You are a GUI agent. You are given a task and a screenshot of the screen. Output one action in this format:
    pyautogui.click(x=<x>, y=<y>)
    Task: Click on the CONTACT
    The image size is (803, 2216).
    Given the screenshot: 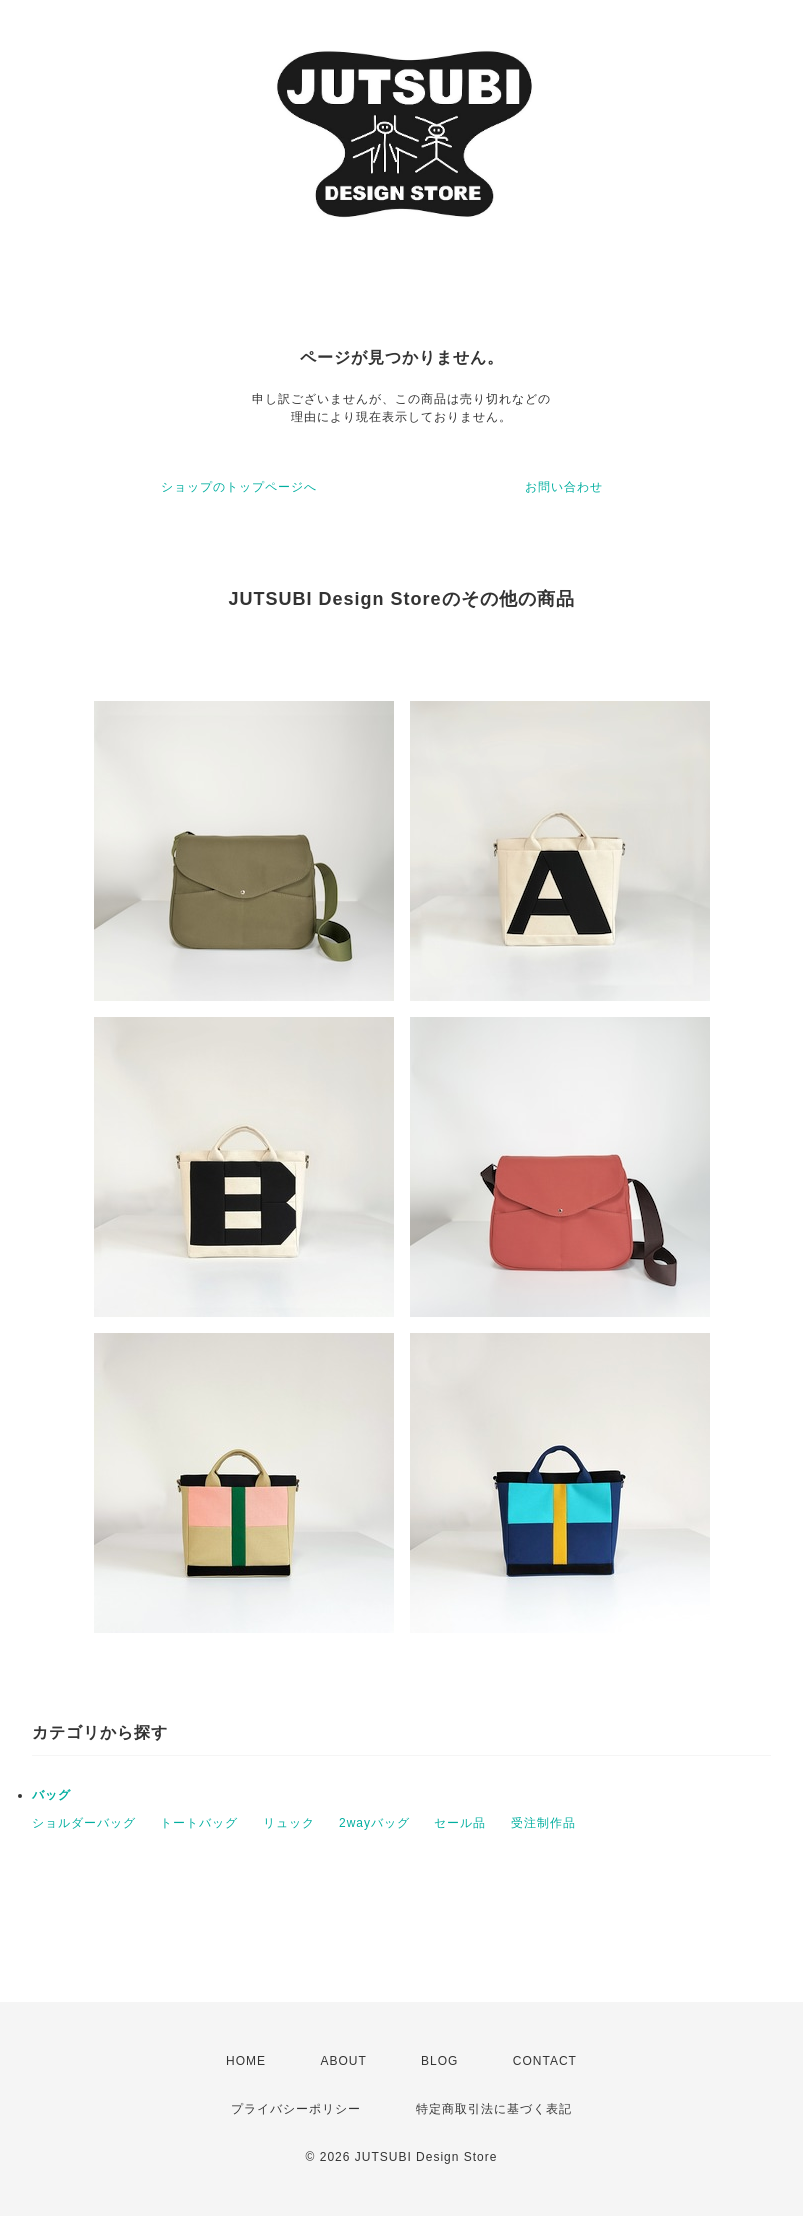 What is the action you would take?
    pyautogui.click(x=545, y=2061)
    